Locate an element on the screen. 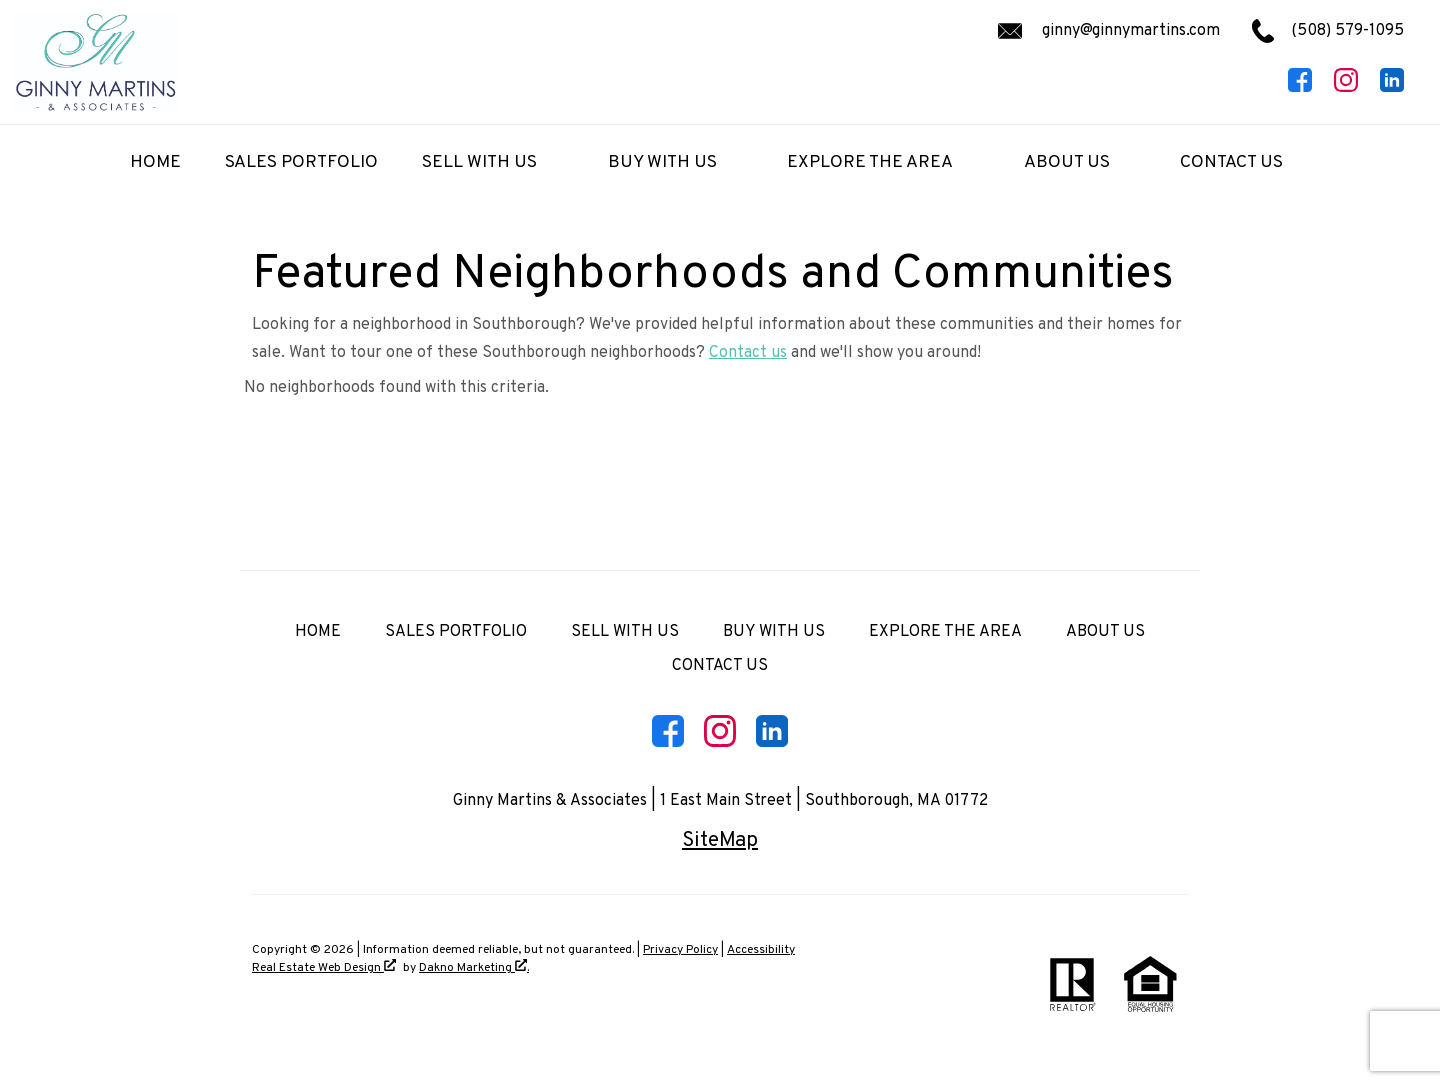 The height and width of the screenshot is (1085, 1440). Explore the Area is located at coordinates (945, 632).